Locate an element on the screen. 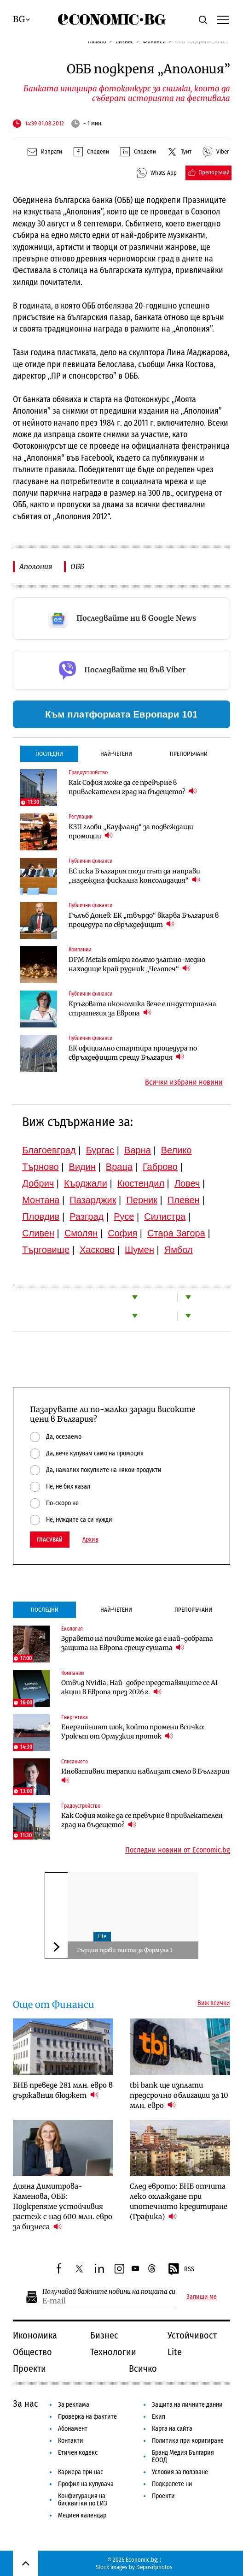 Image resolution: width=243 pixels, height=2576 pixels. Бургас is located at coordinates (100, 1150).